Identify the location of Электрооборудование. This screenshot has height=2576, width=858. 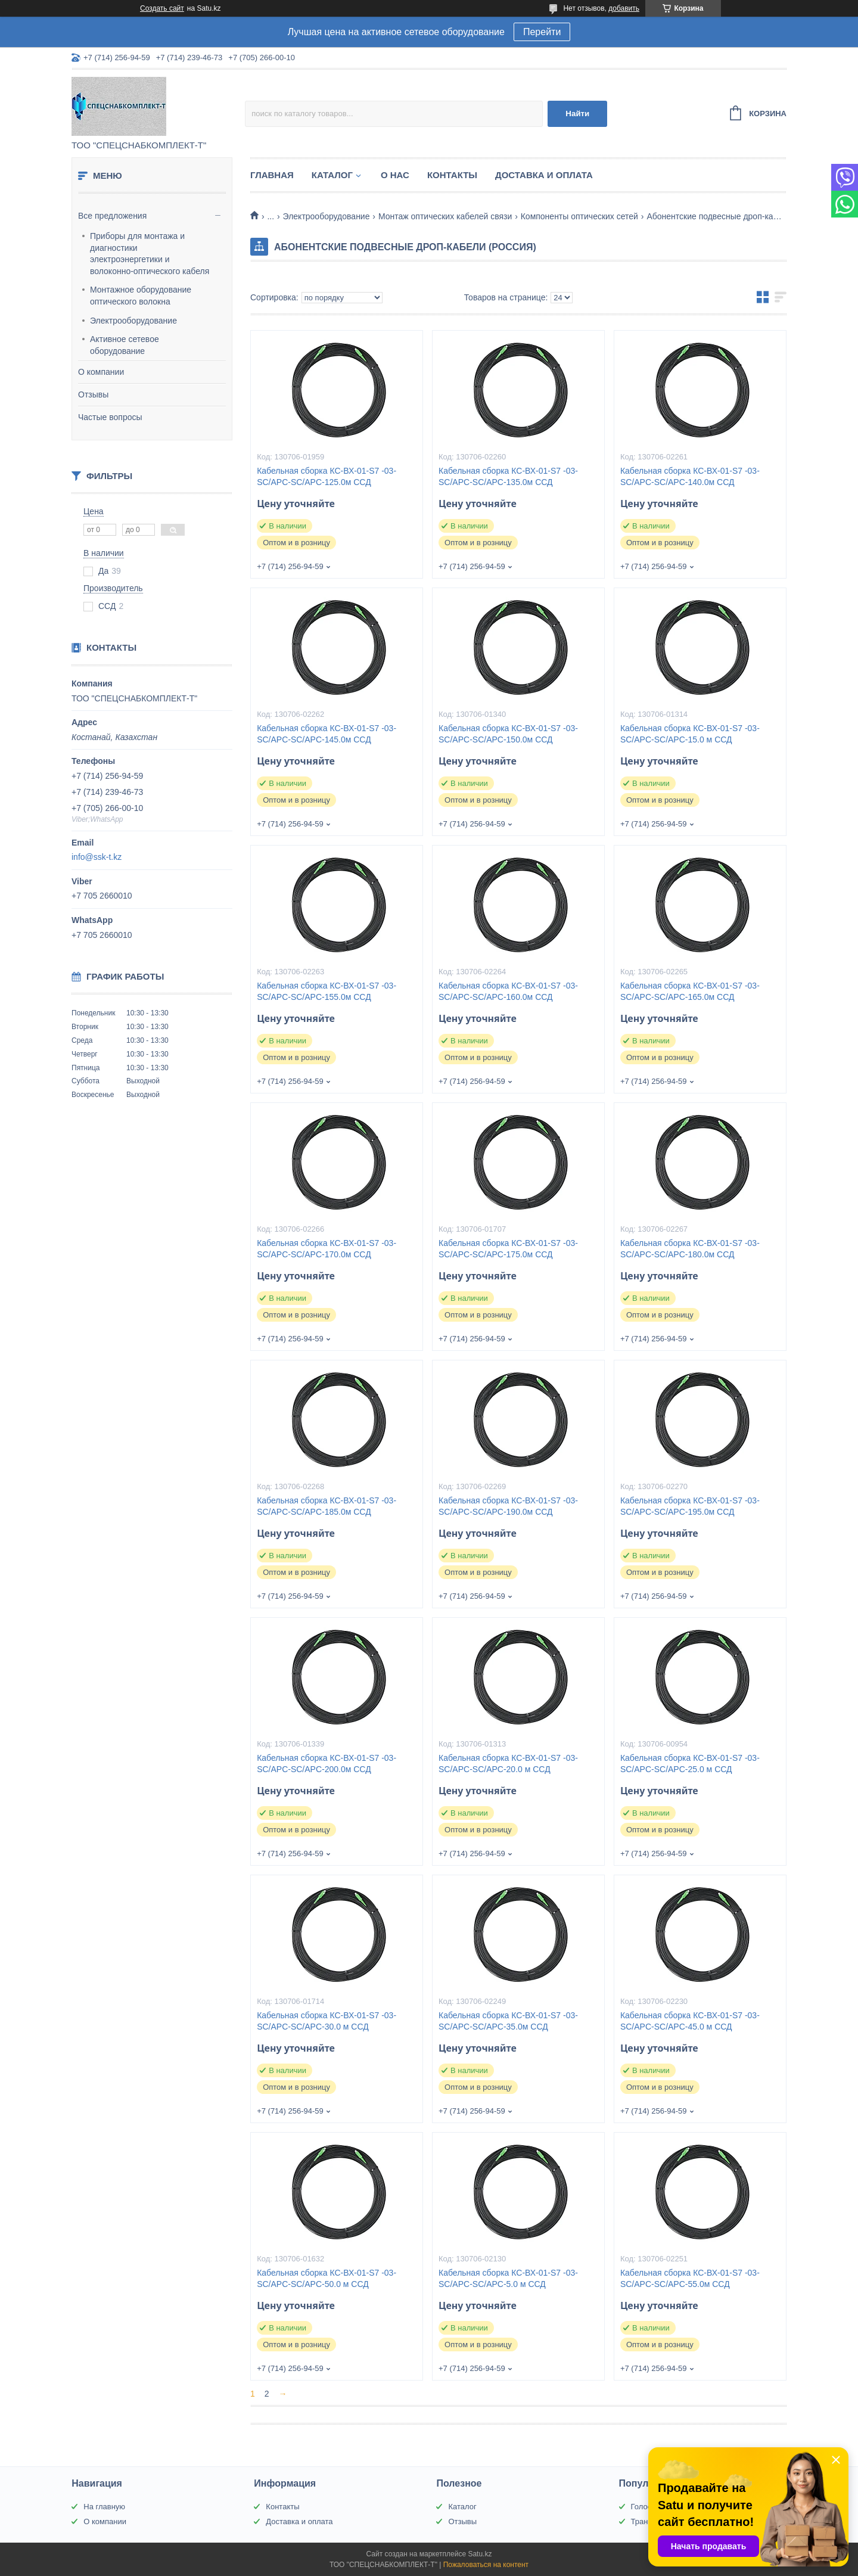
(133, 320).